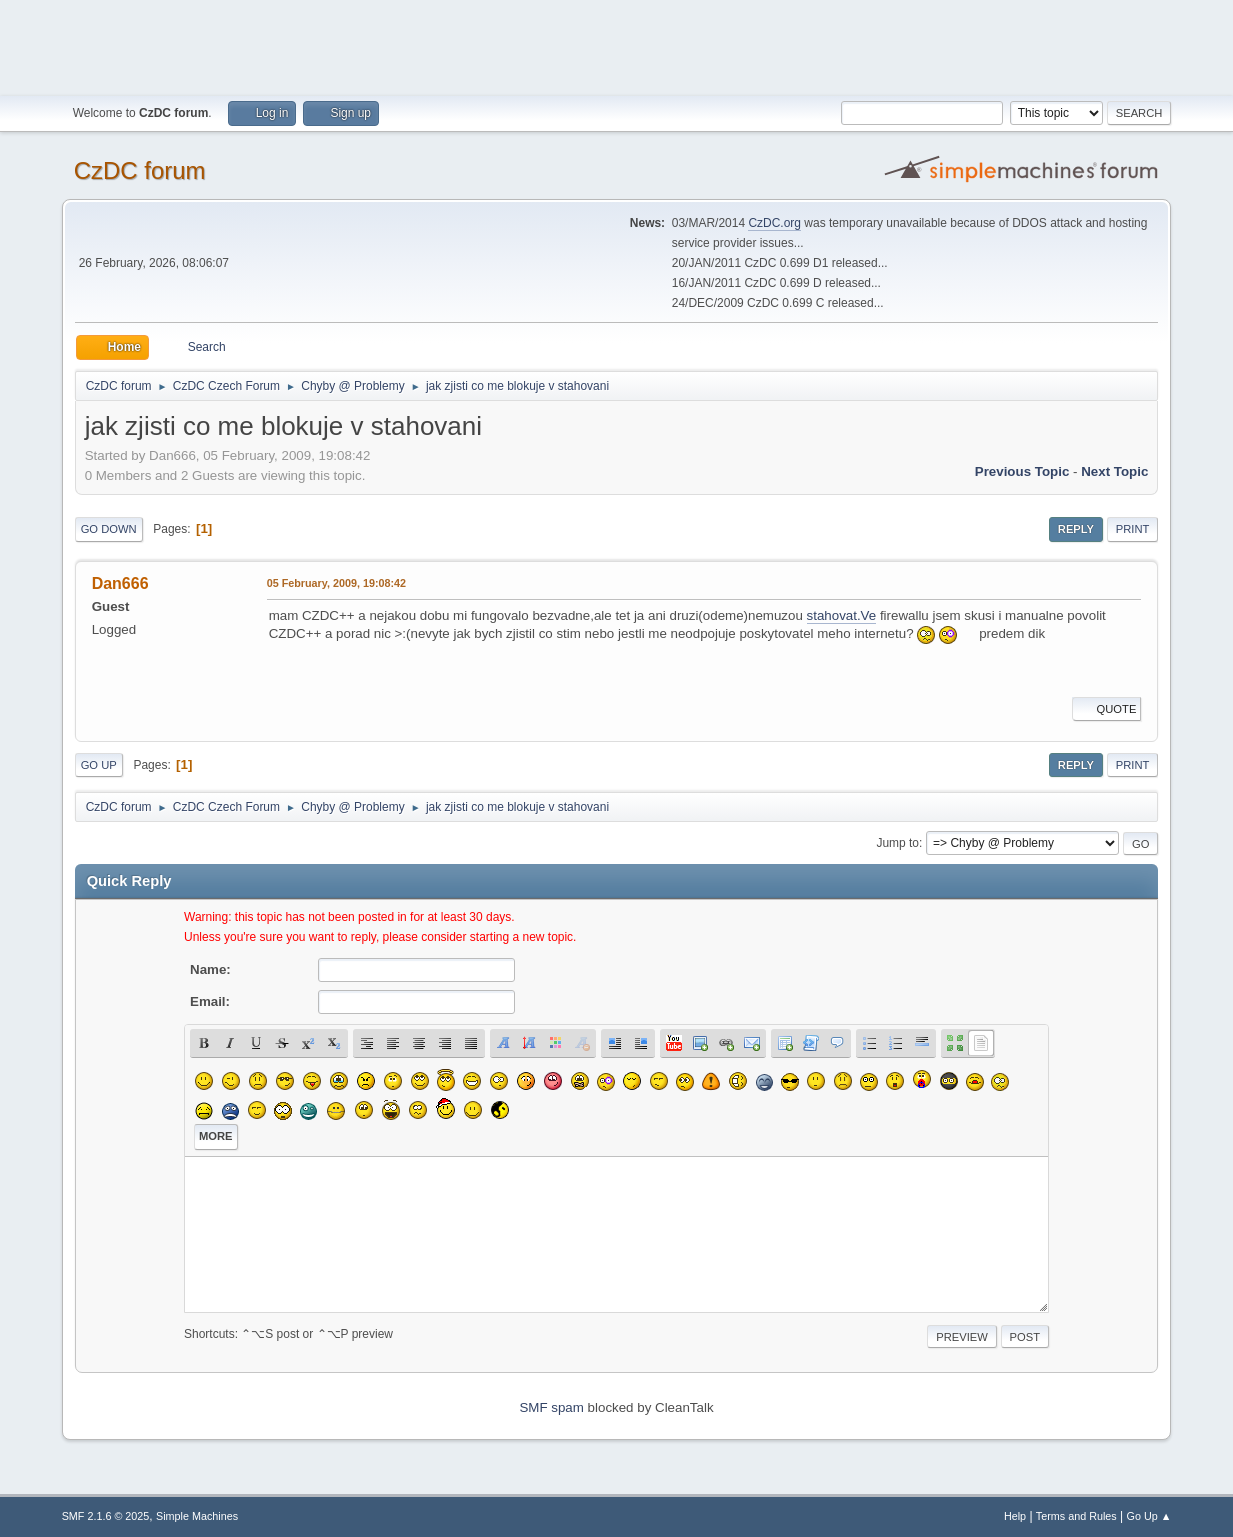 Image resolution: width=1233 pixels, height=1537 pixels. I want to click on Next topic, so click(1114, 471).